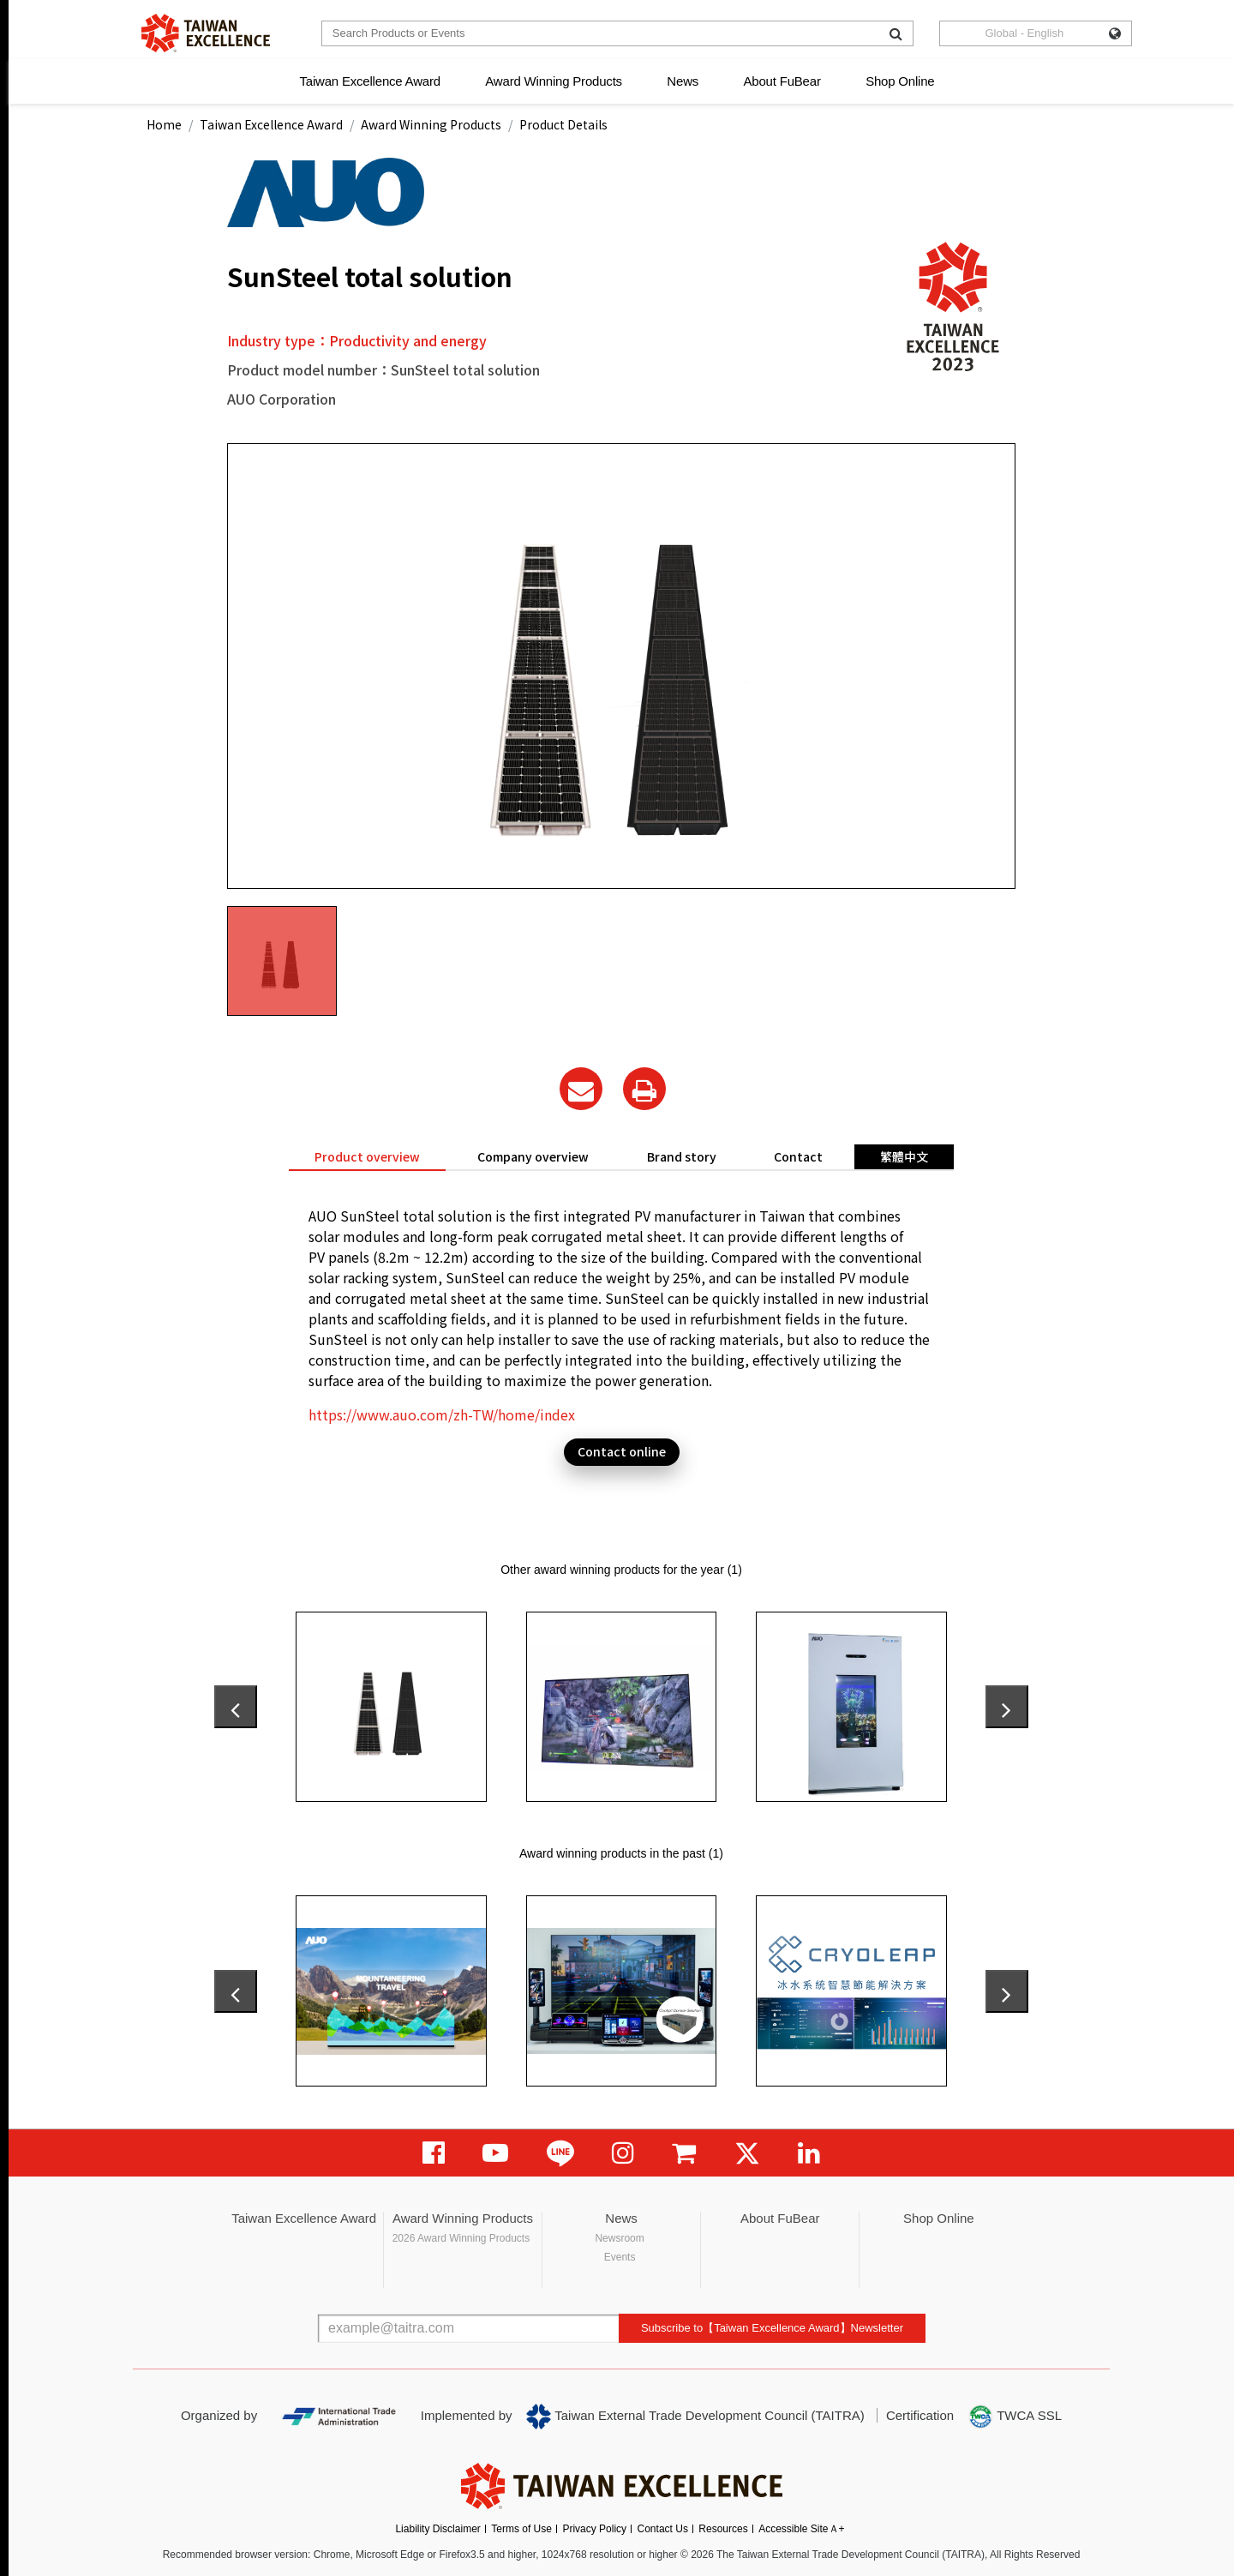  I want to click on Company overview, so click(533, 1156).